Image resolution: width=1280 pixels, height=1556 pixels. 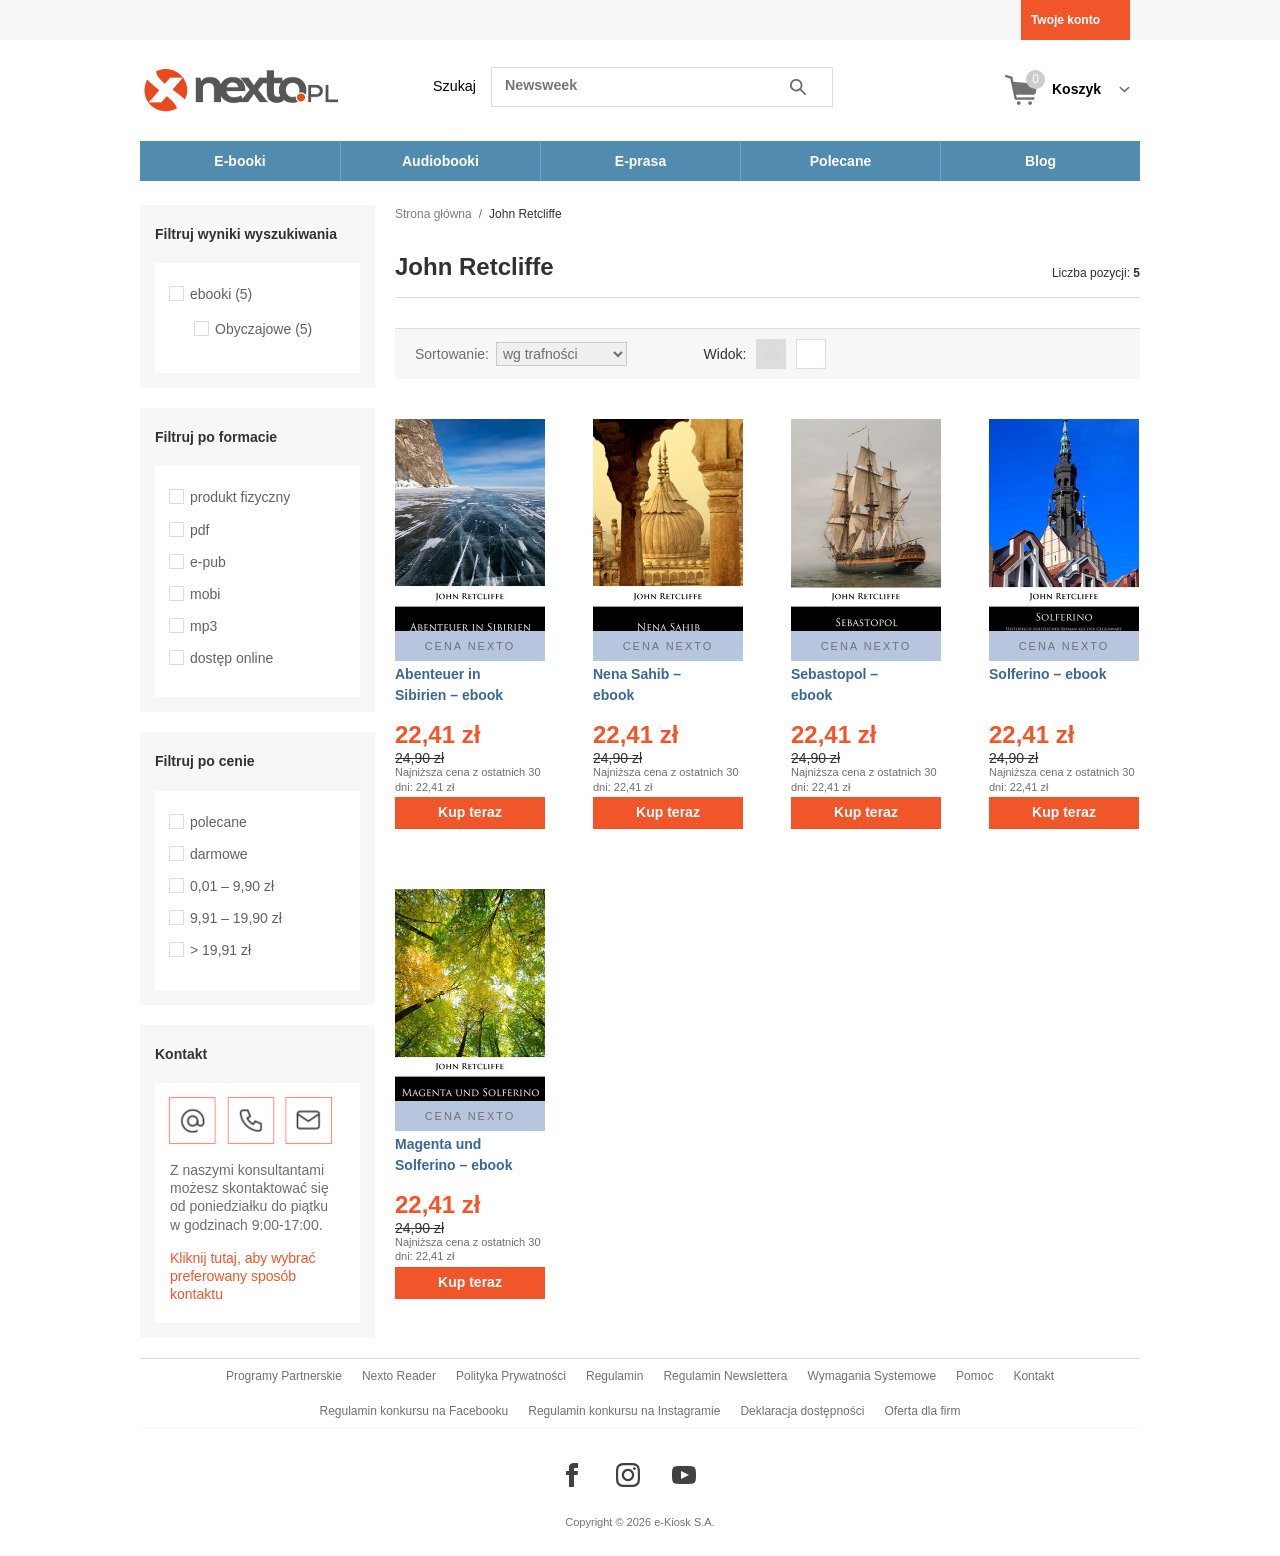 I want to click on 9,91 – 19,90 zł, so click(x=236, y=918).